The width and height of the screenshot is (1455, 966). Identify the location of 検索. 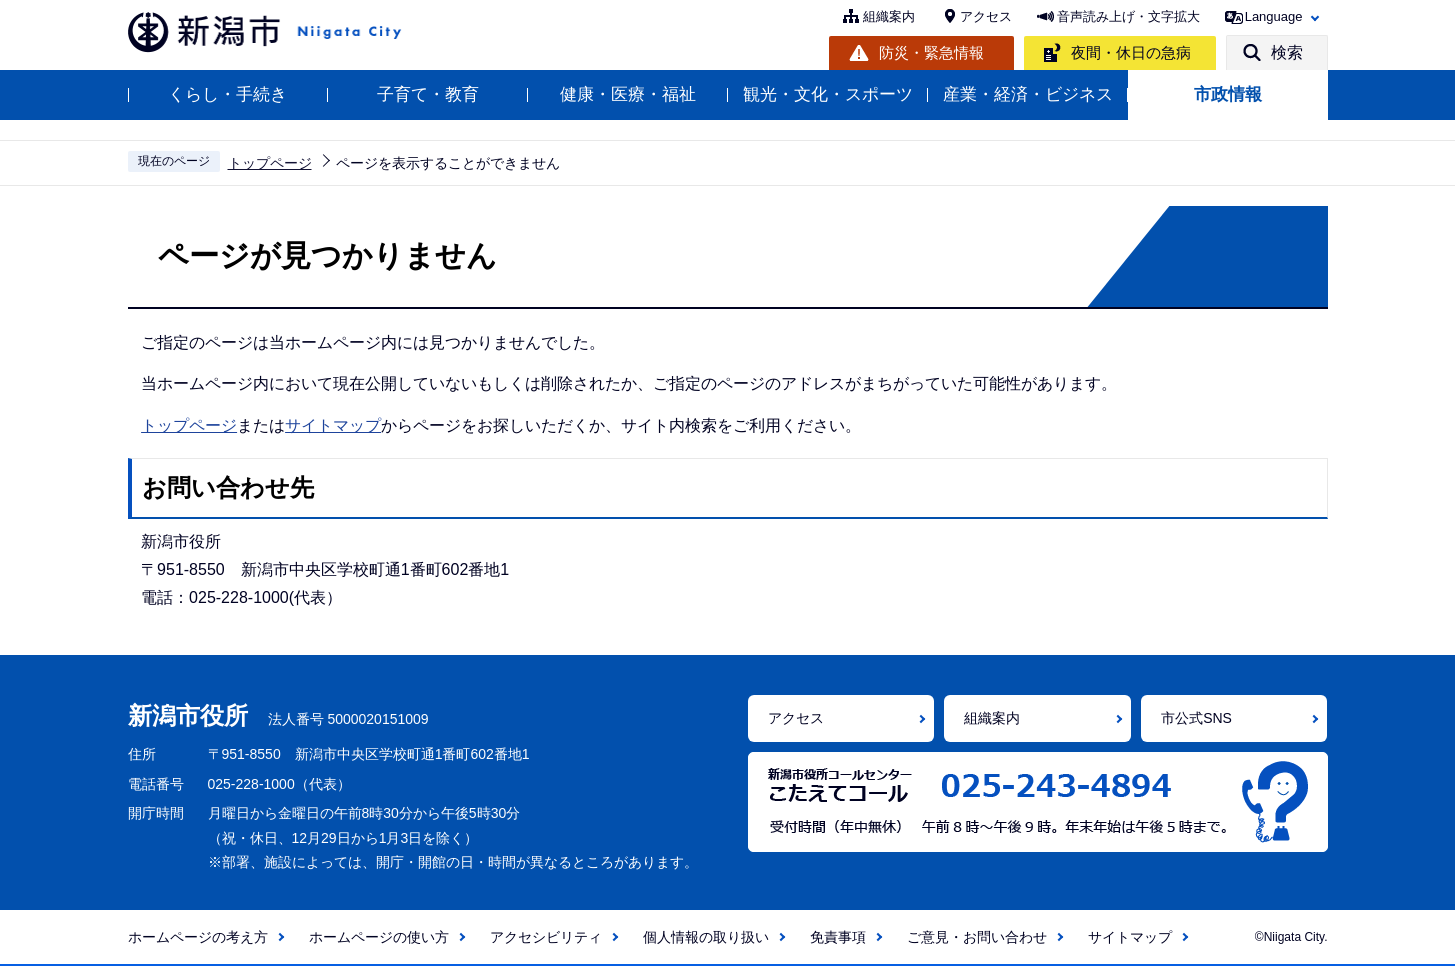
(1287, 52).